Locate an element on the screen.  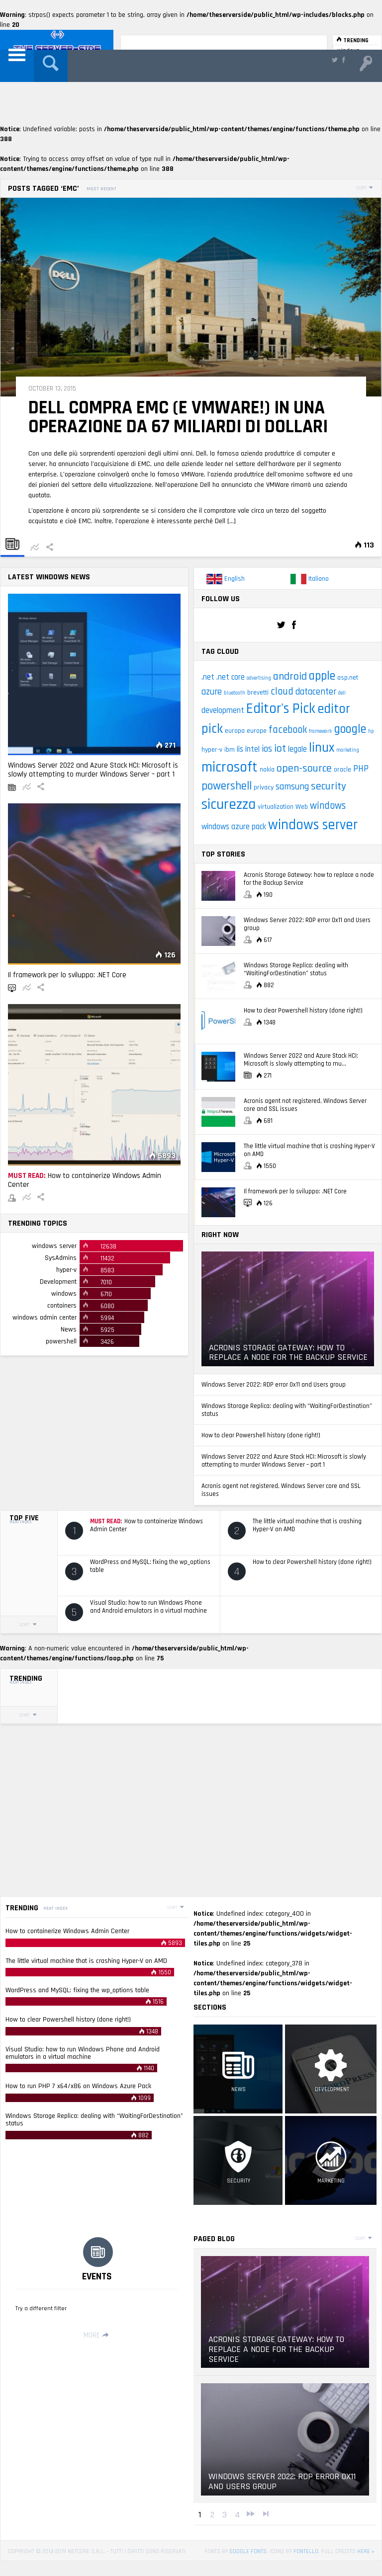
sicurezza [sicurezza (14 items)] is located at coordinates (228, 804).